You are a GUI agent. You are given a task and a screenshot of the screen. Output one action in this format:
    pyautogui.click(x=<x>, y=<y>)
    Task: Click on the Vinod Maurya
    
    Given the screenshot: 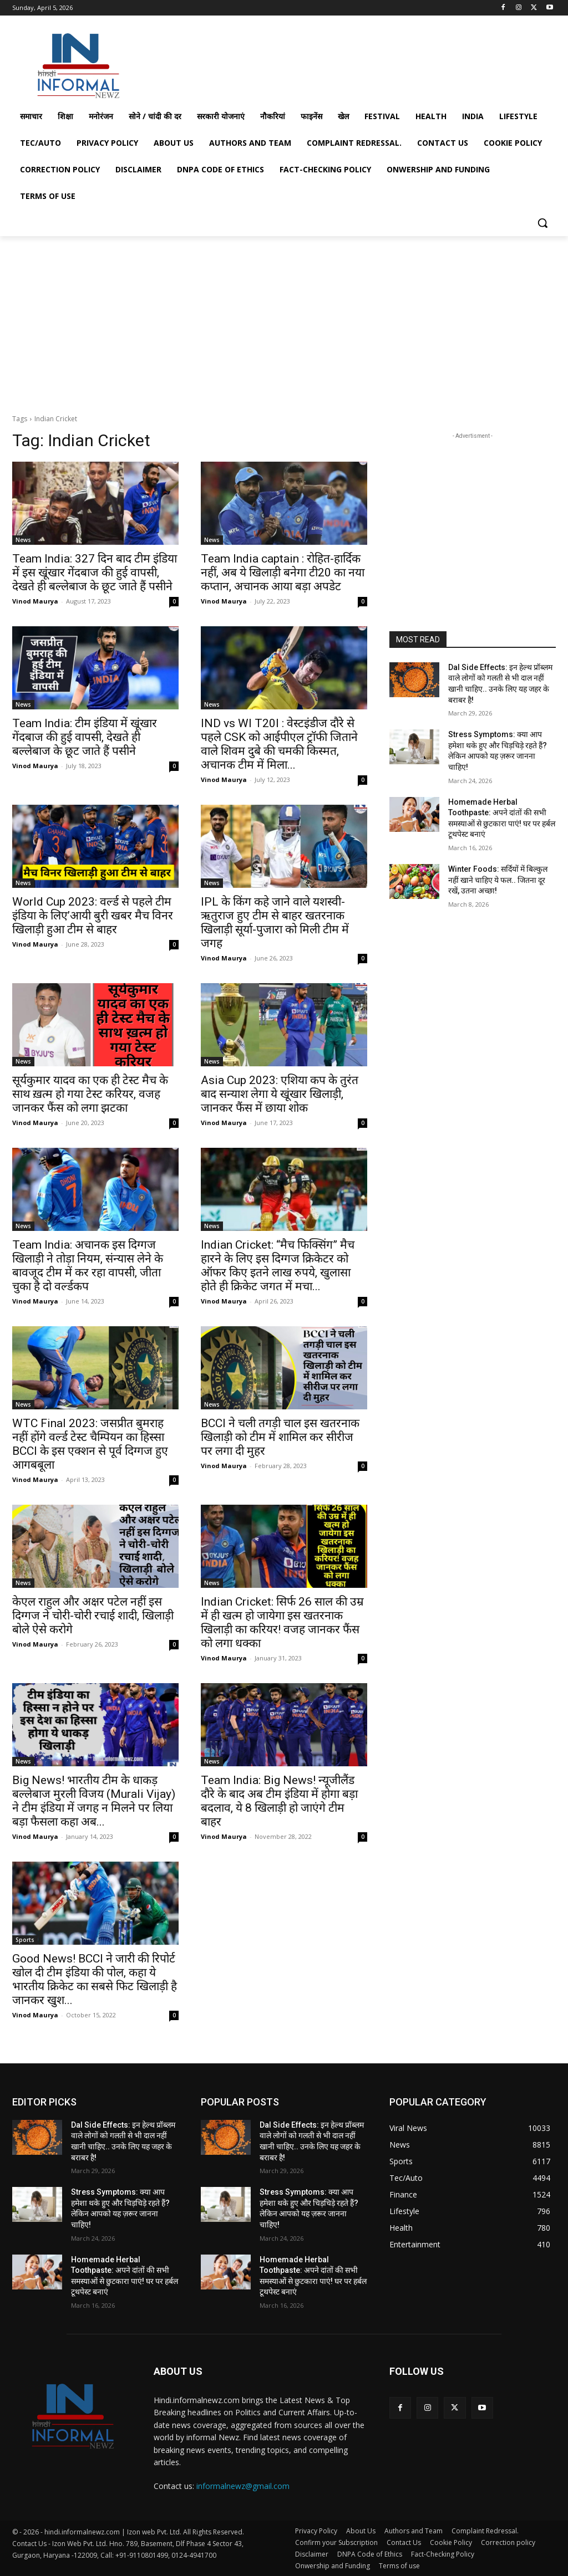 What is the action you would take?
    pyautogui.click(x=35, y=601)
    